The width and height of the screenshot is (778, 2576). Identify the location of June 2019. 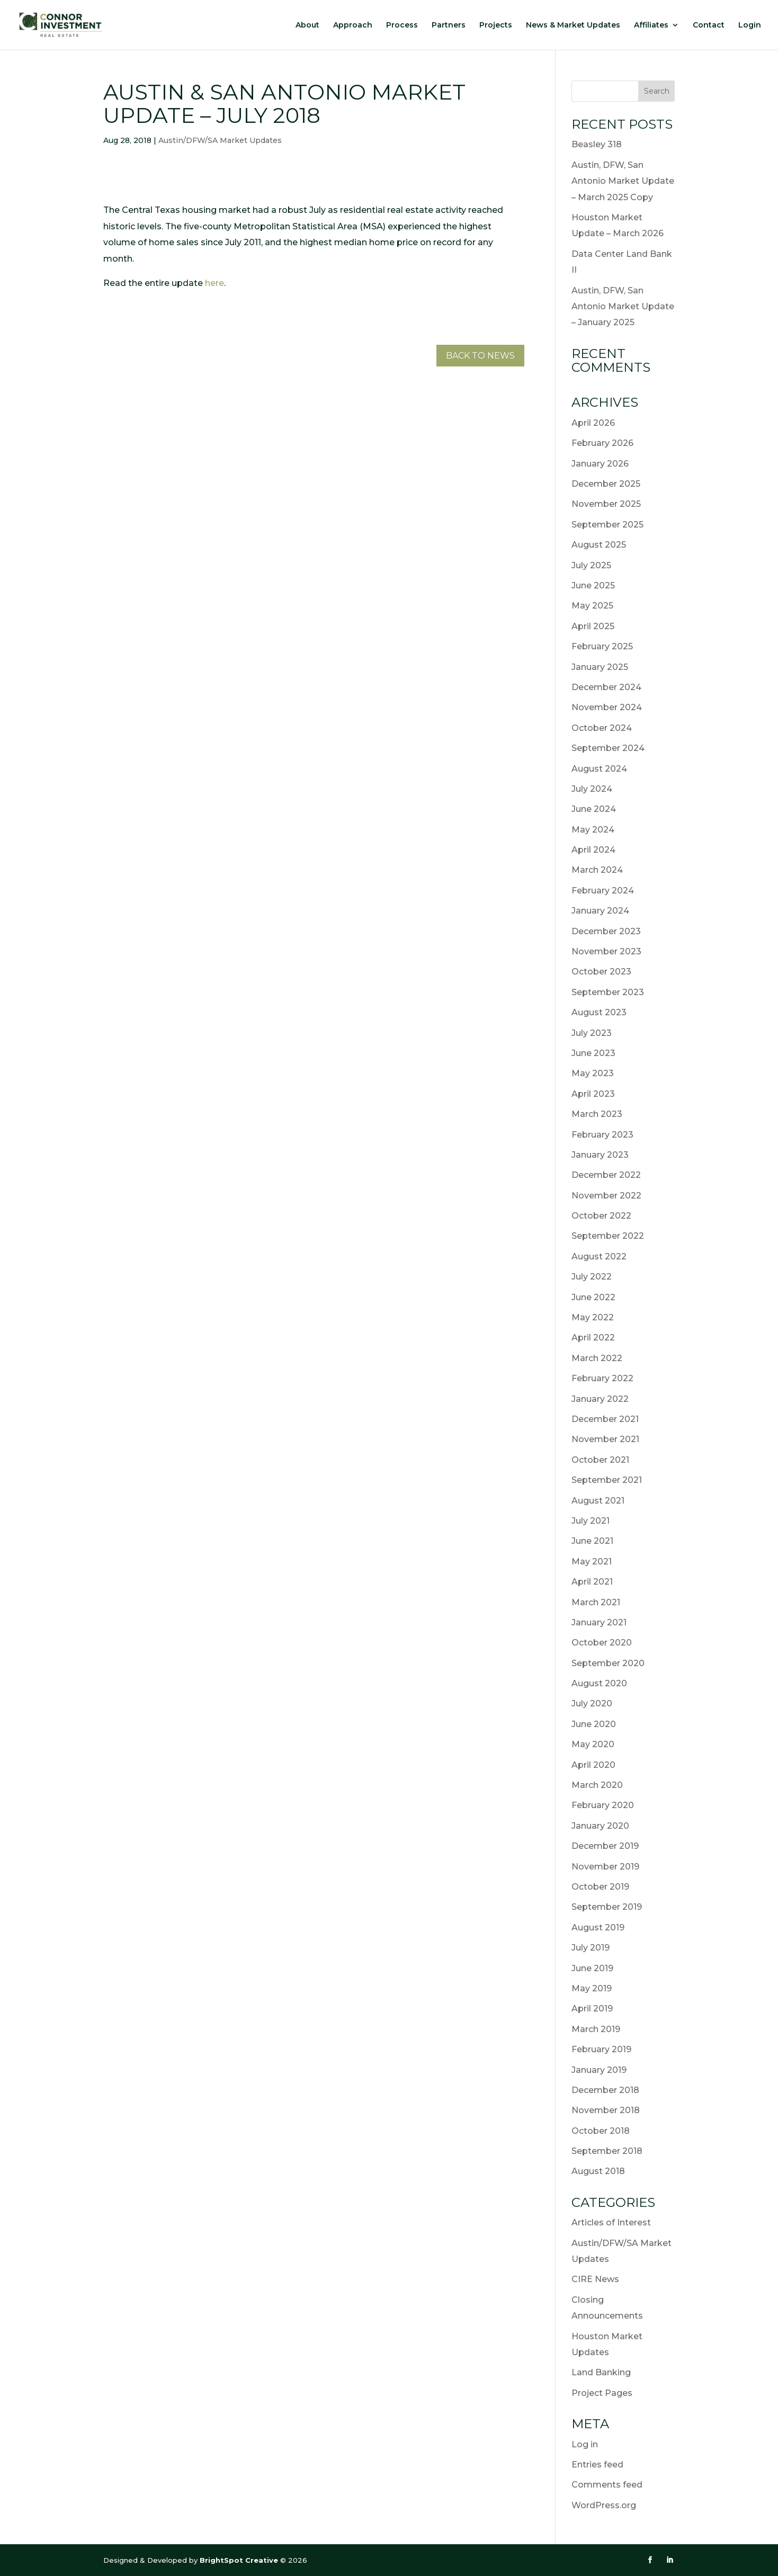
(592, 1968).